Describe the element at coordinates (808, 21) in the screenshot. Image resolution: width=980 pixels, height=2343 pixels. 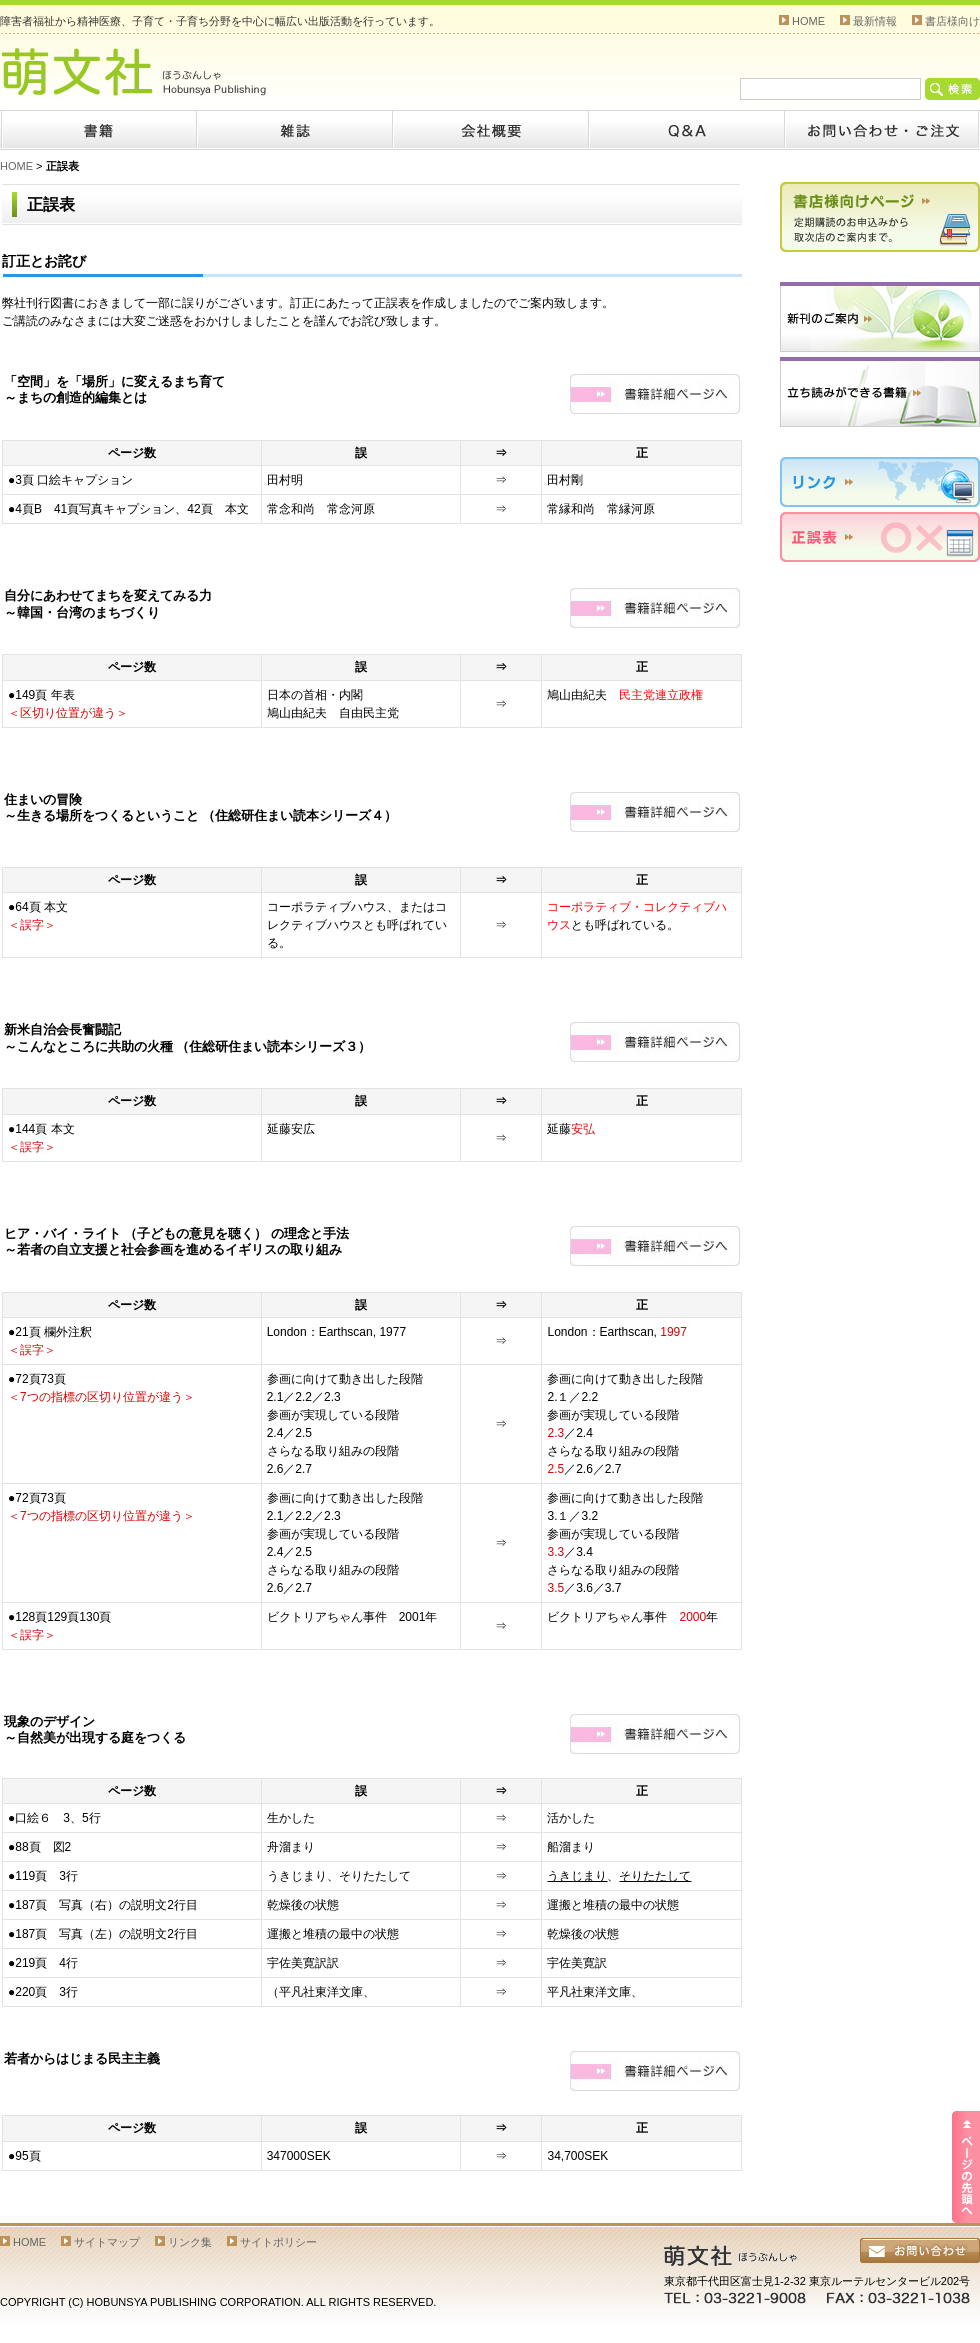
I see `HOME` at that location.